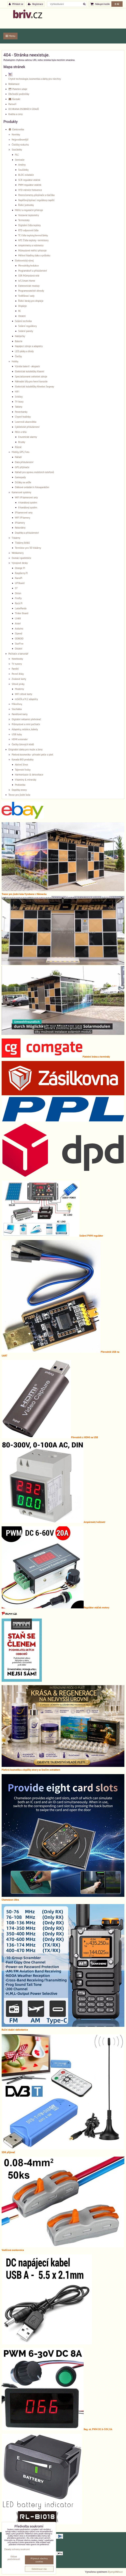 This screenshot has height=2576, width=126. I want to click on Brusky, so click(21, 442).